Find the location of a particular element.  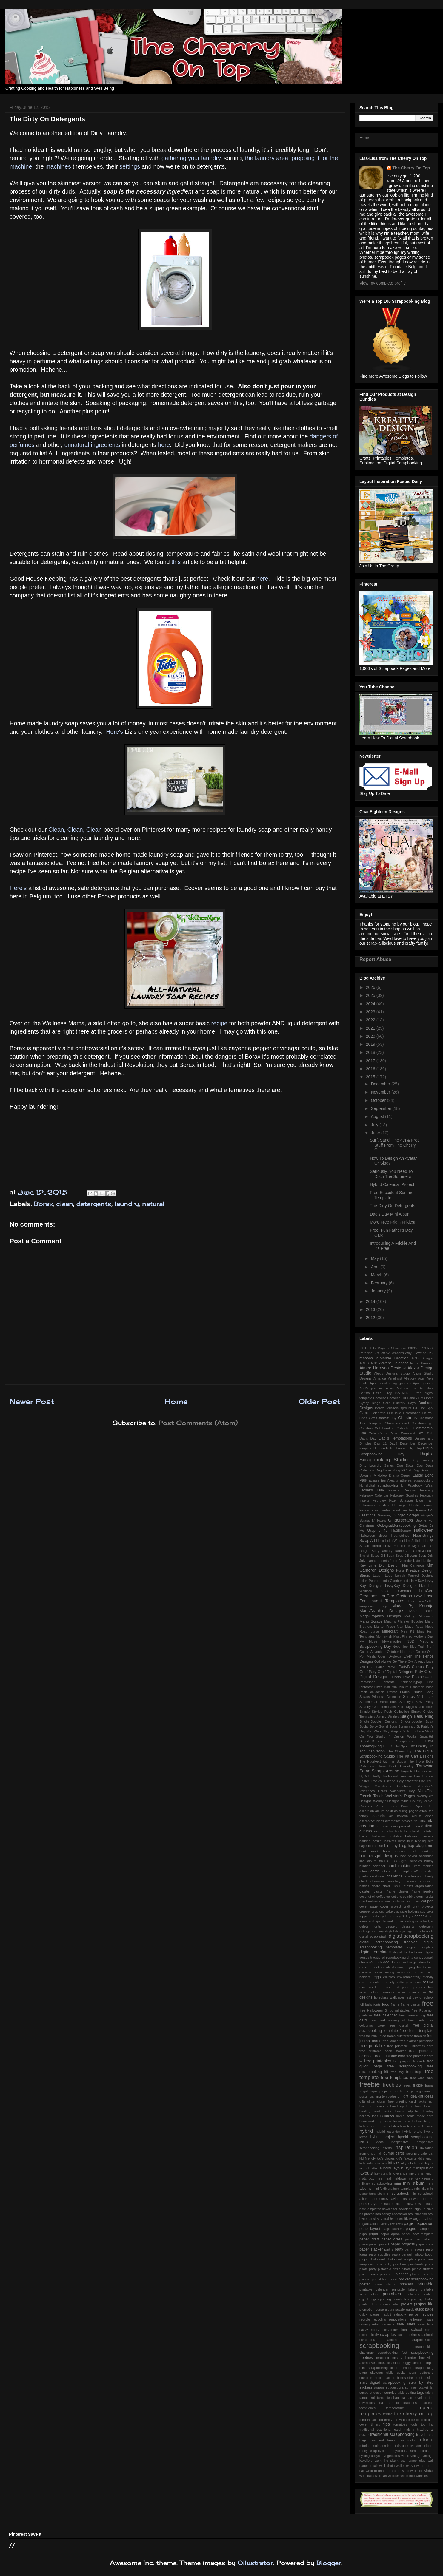

mom is located at coordinates (373, 2198).